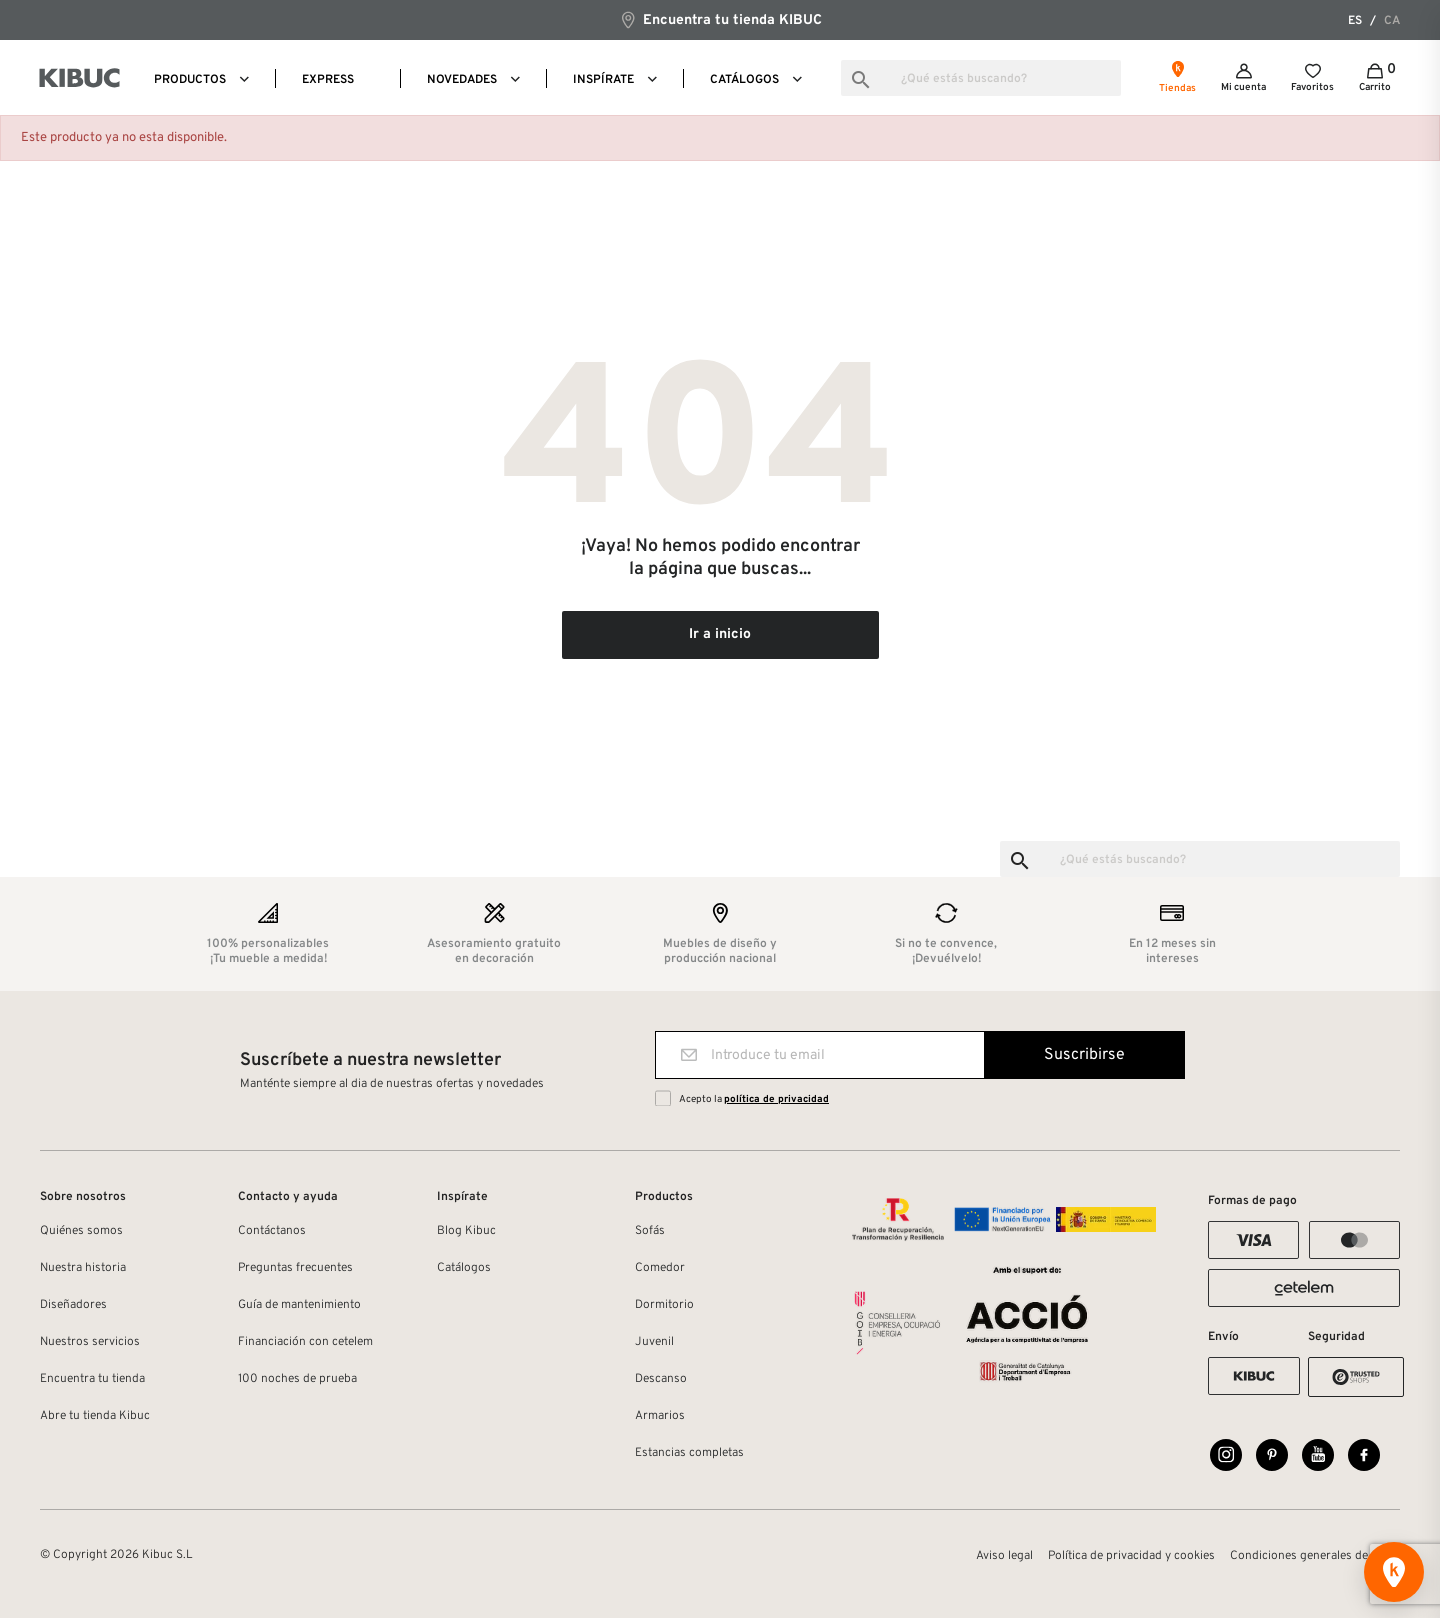 This screenshot has width=1440, height=1618. I want to click on Guía de mantenimiento, so click(299, 1305).